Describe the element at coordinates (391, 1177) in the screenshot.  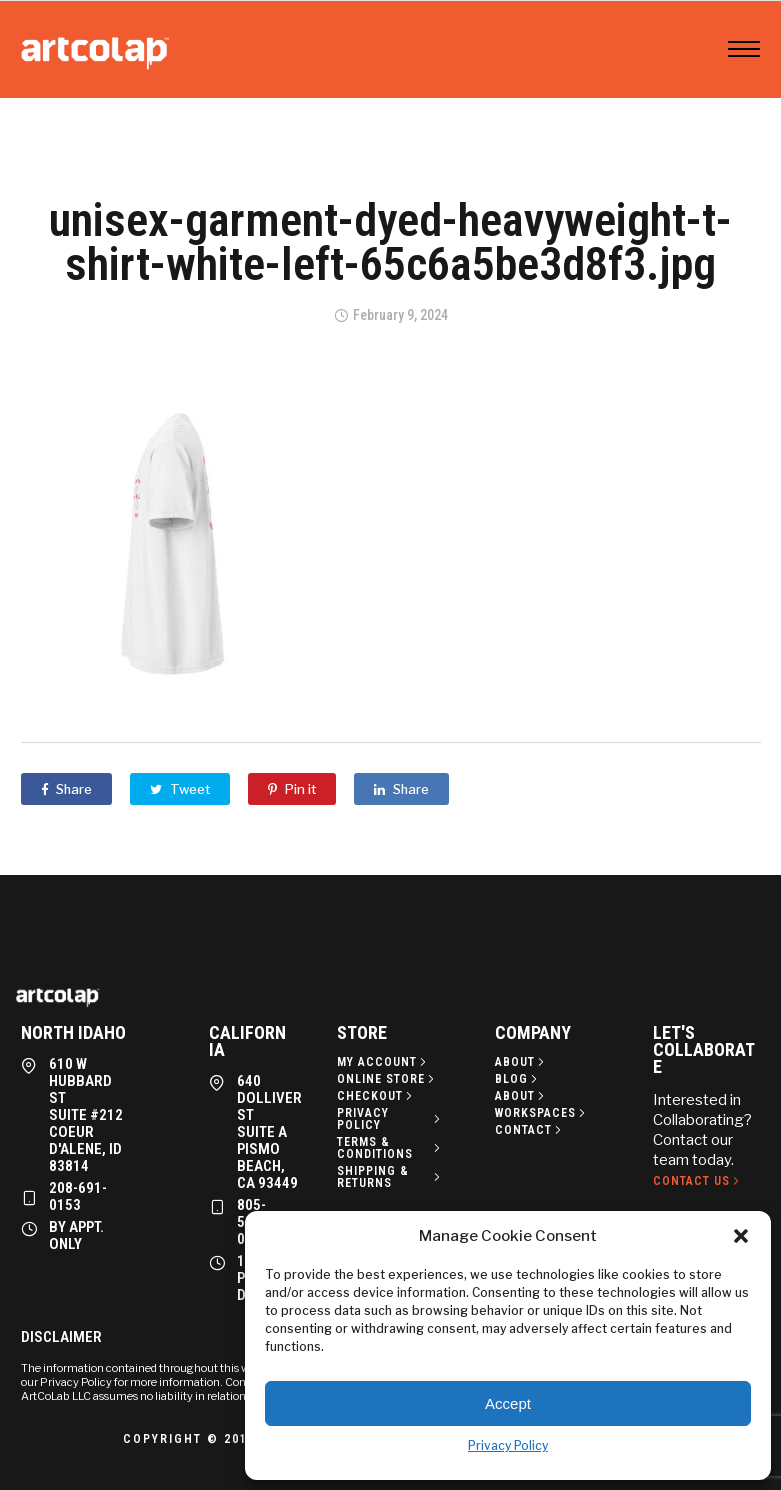
I see `[Shipping & Returns]` at that location.